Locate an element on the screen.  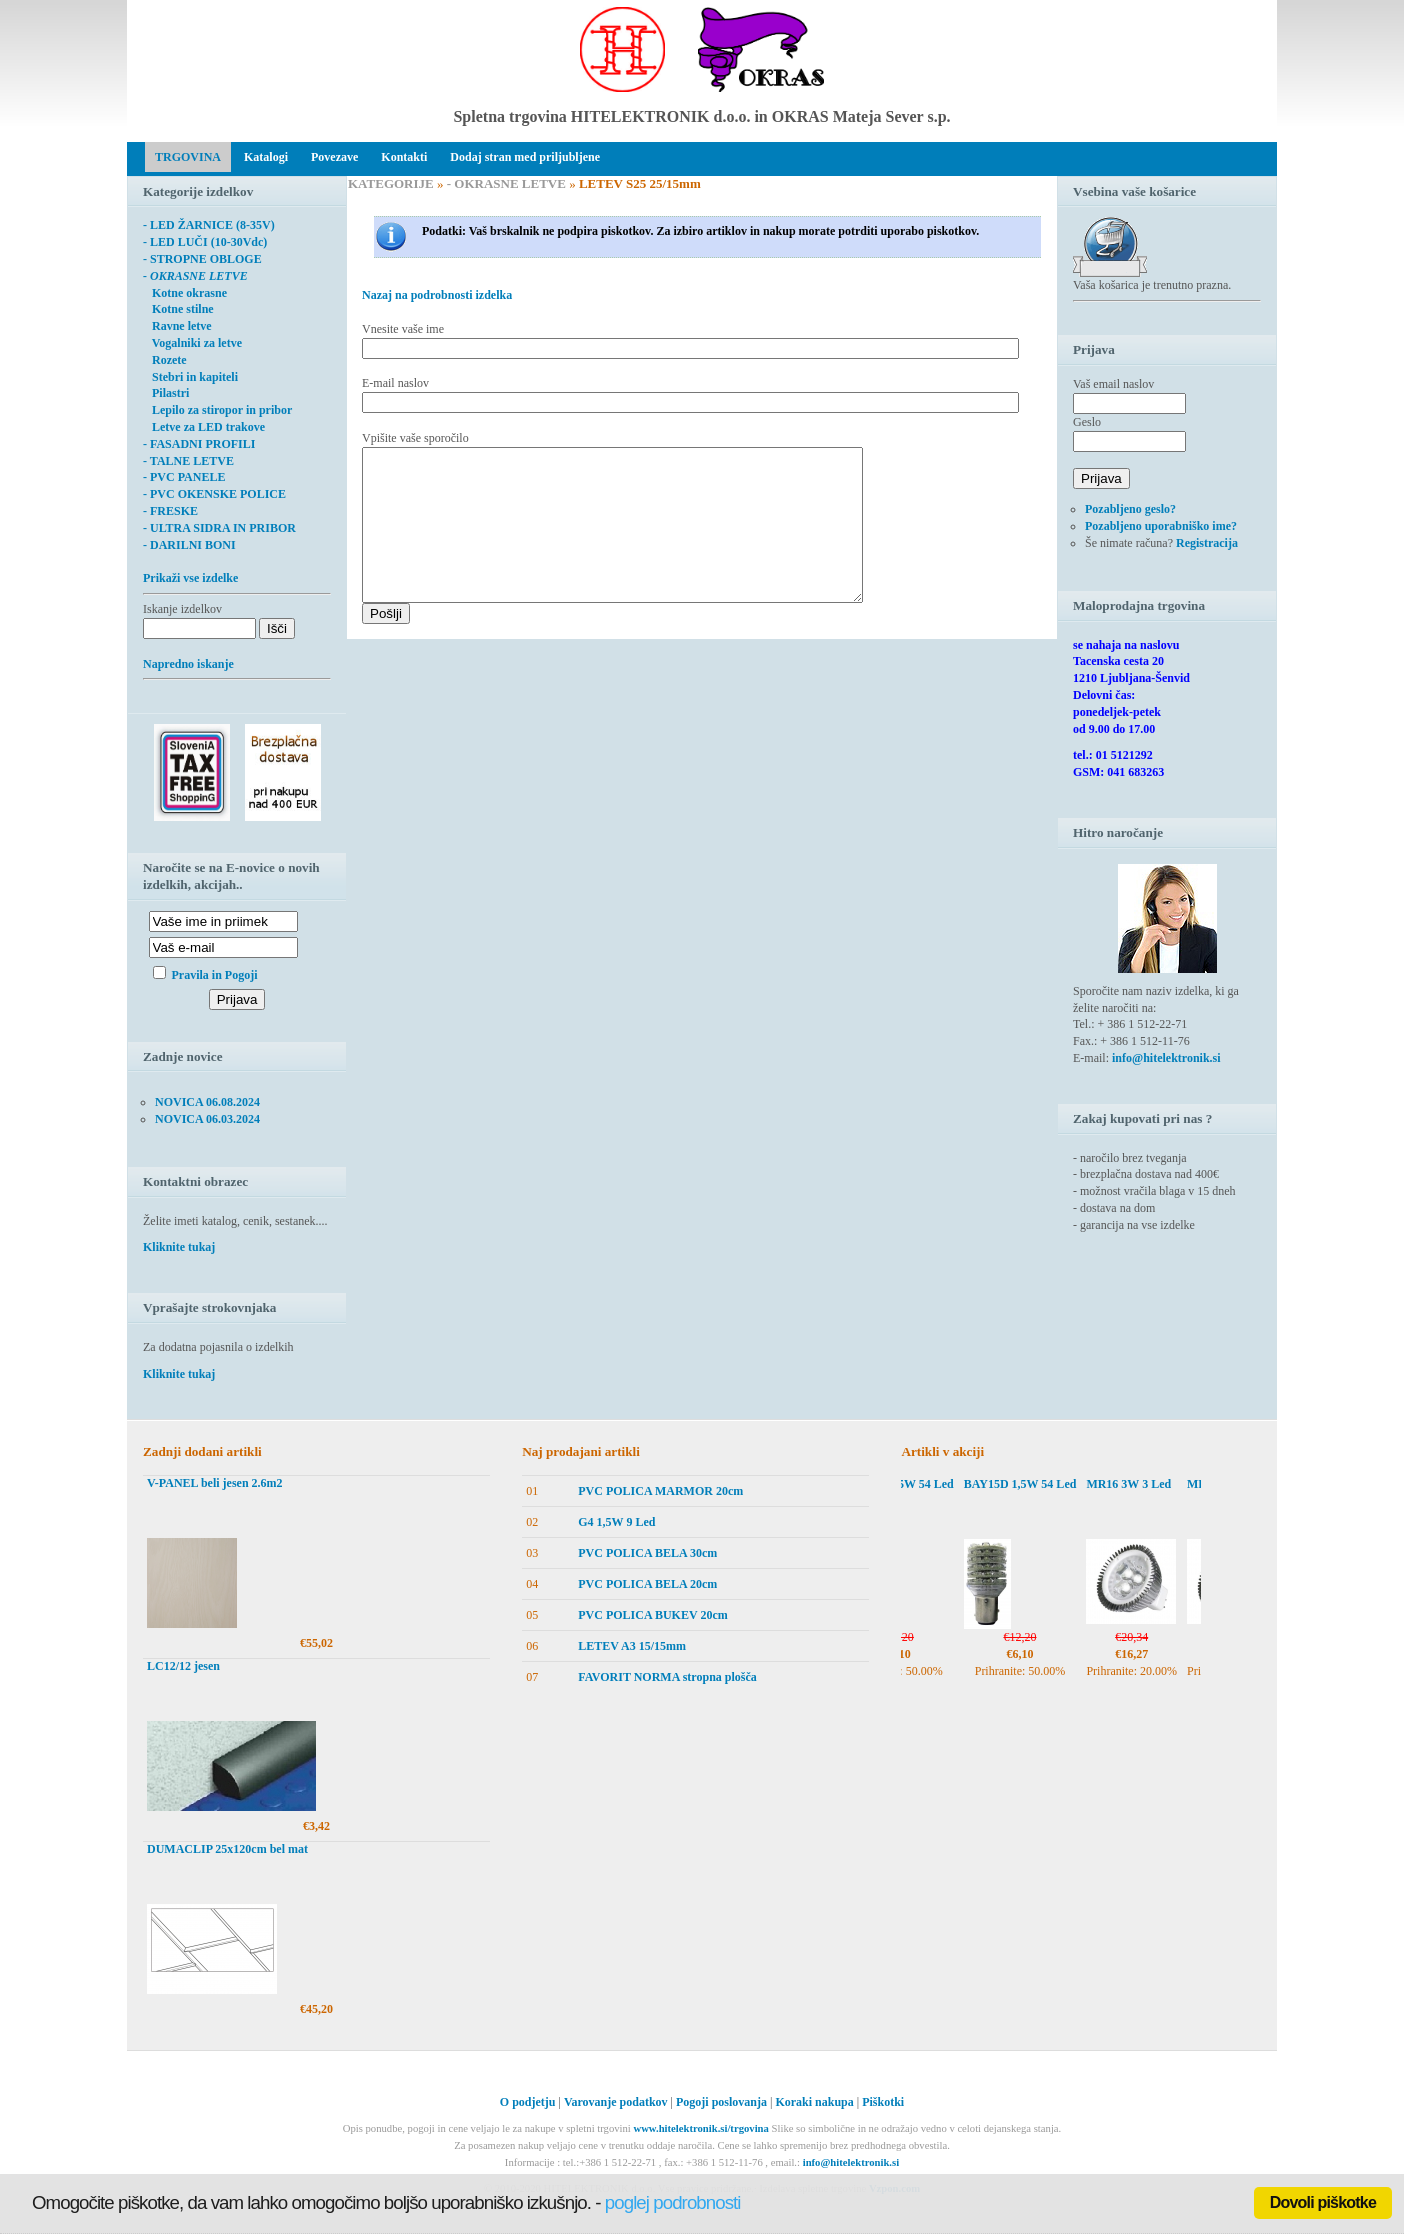
Kotne stilne is located at coordinates (178, 309).